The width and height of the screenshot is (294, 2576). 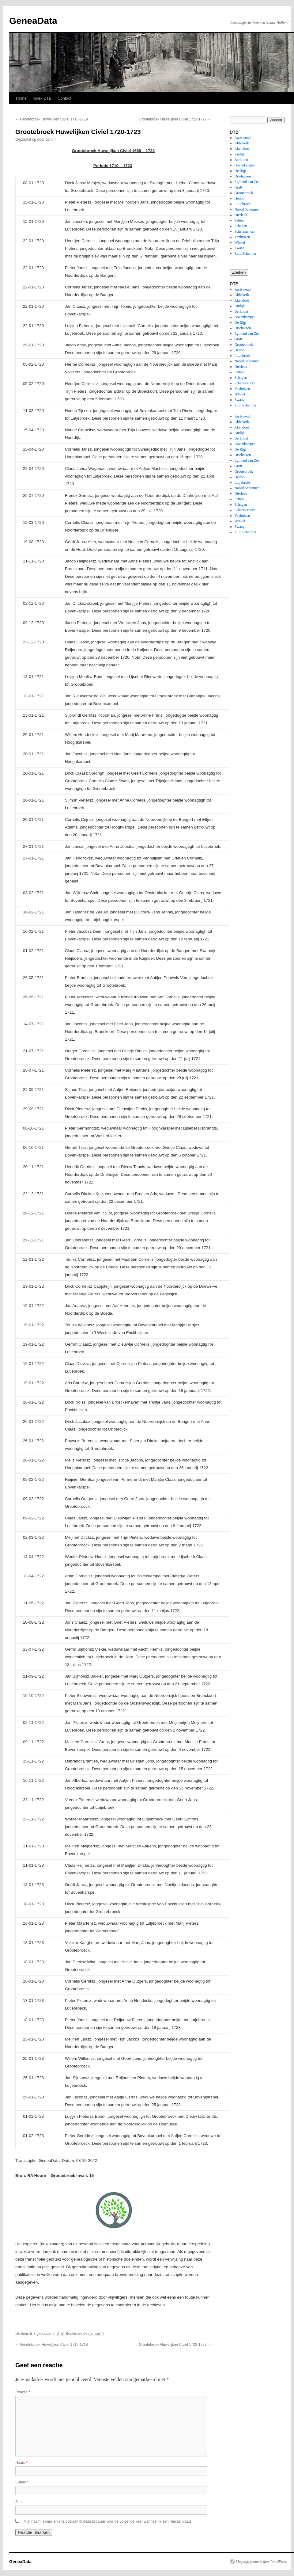 I want to click on Driehuizen, so click(x=243, y=176).